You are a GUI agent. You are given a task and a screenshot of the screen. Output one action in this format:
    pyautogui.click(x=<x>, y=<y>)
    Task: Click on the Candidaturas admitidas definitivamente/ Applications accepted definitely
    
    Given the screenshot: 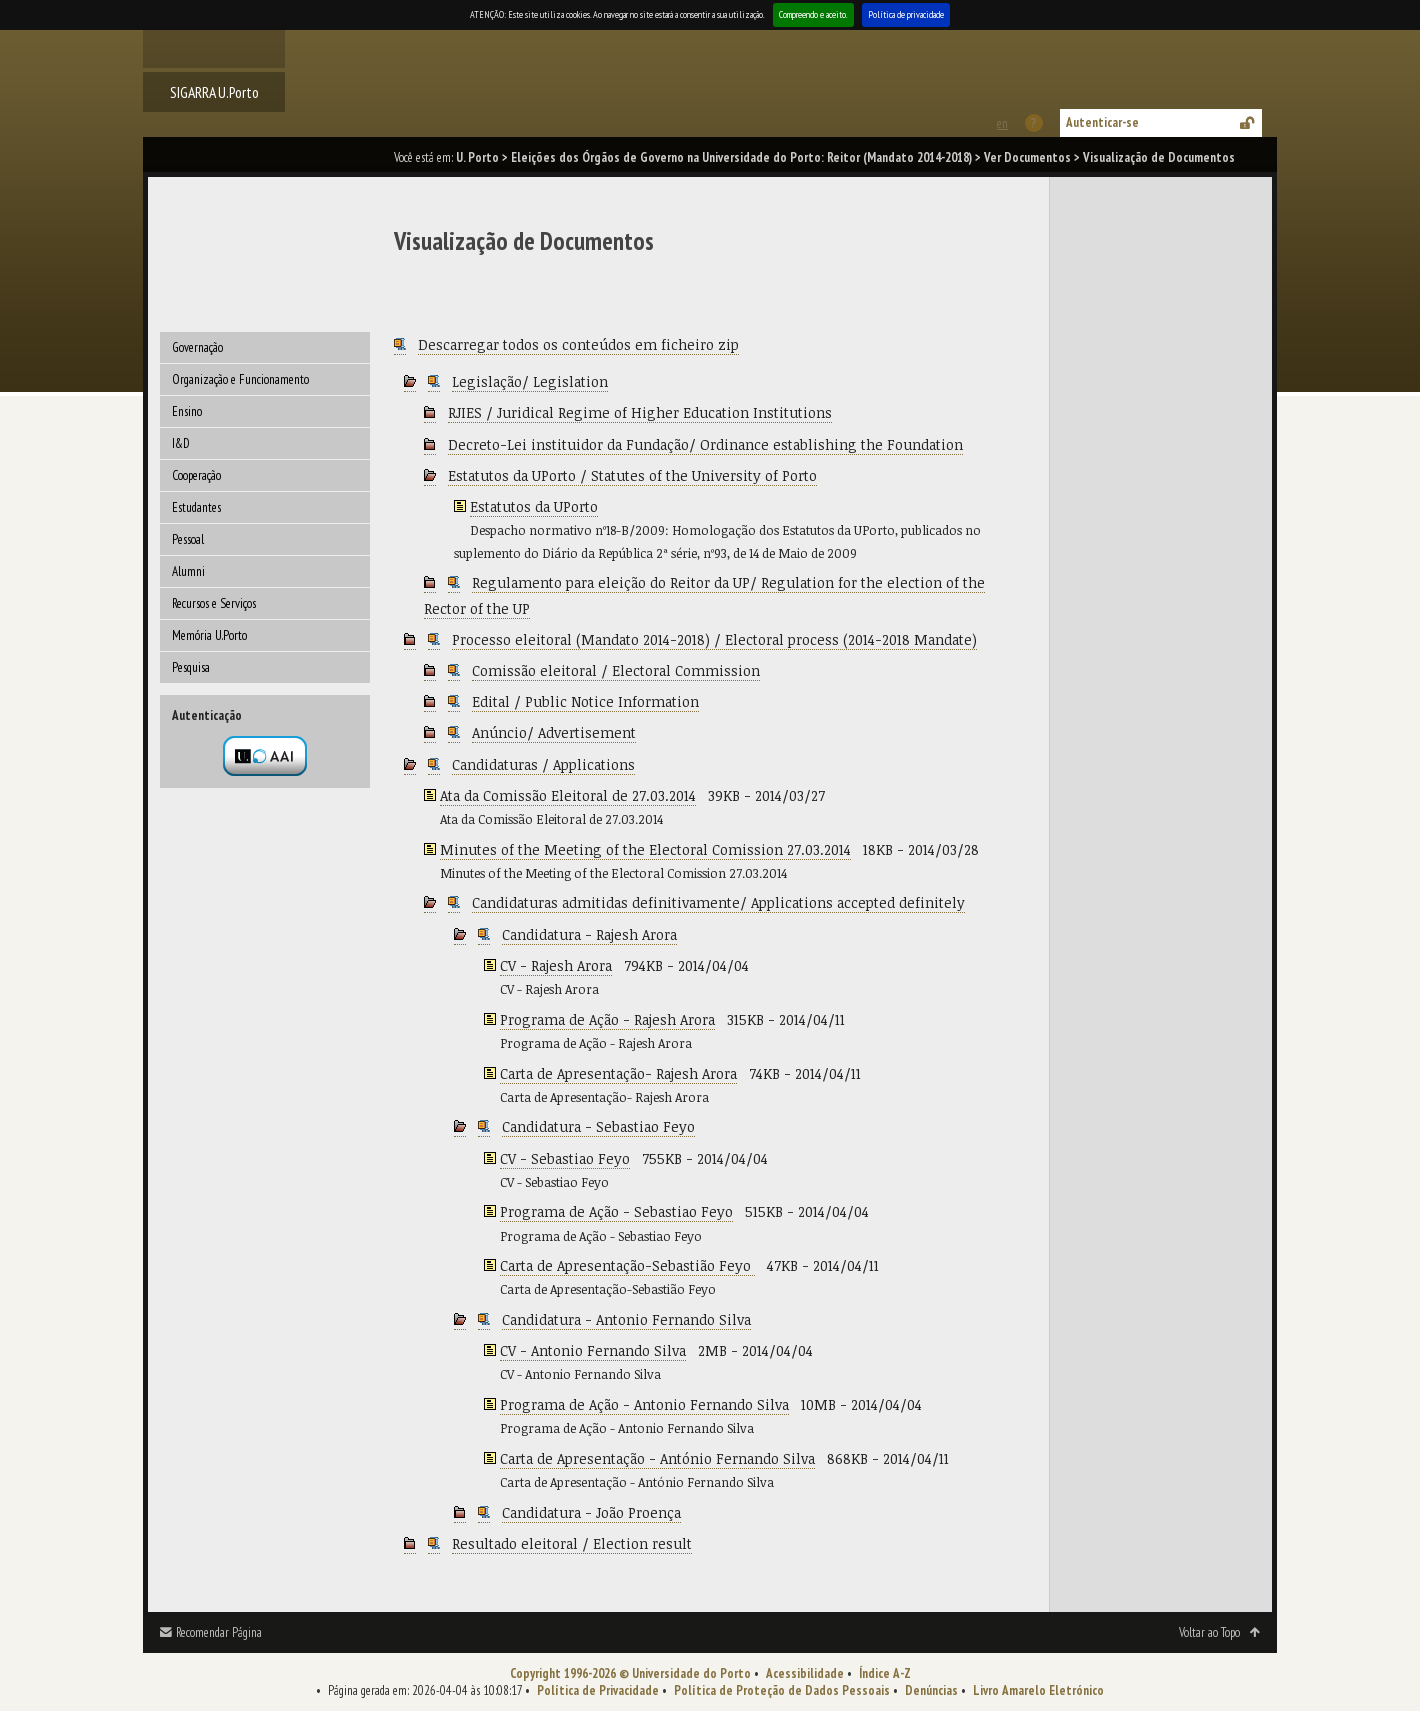 What is the action you would take?
    pyautogui.click(x=718, y=902)
    